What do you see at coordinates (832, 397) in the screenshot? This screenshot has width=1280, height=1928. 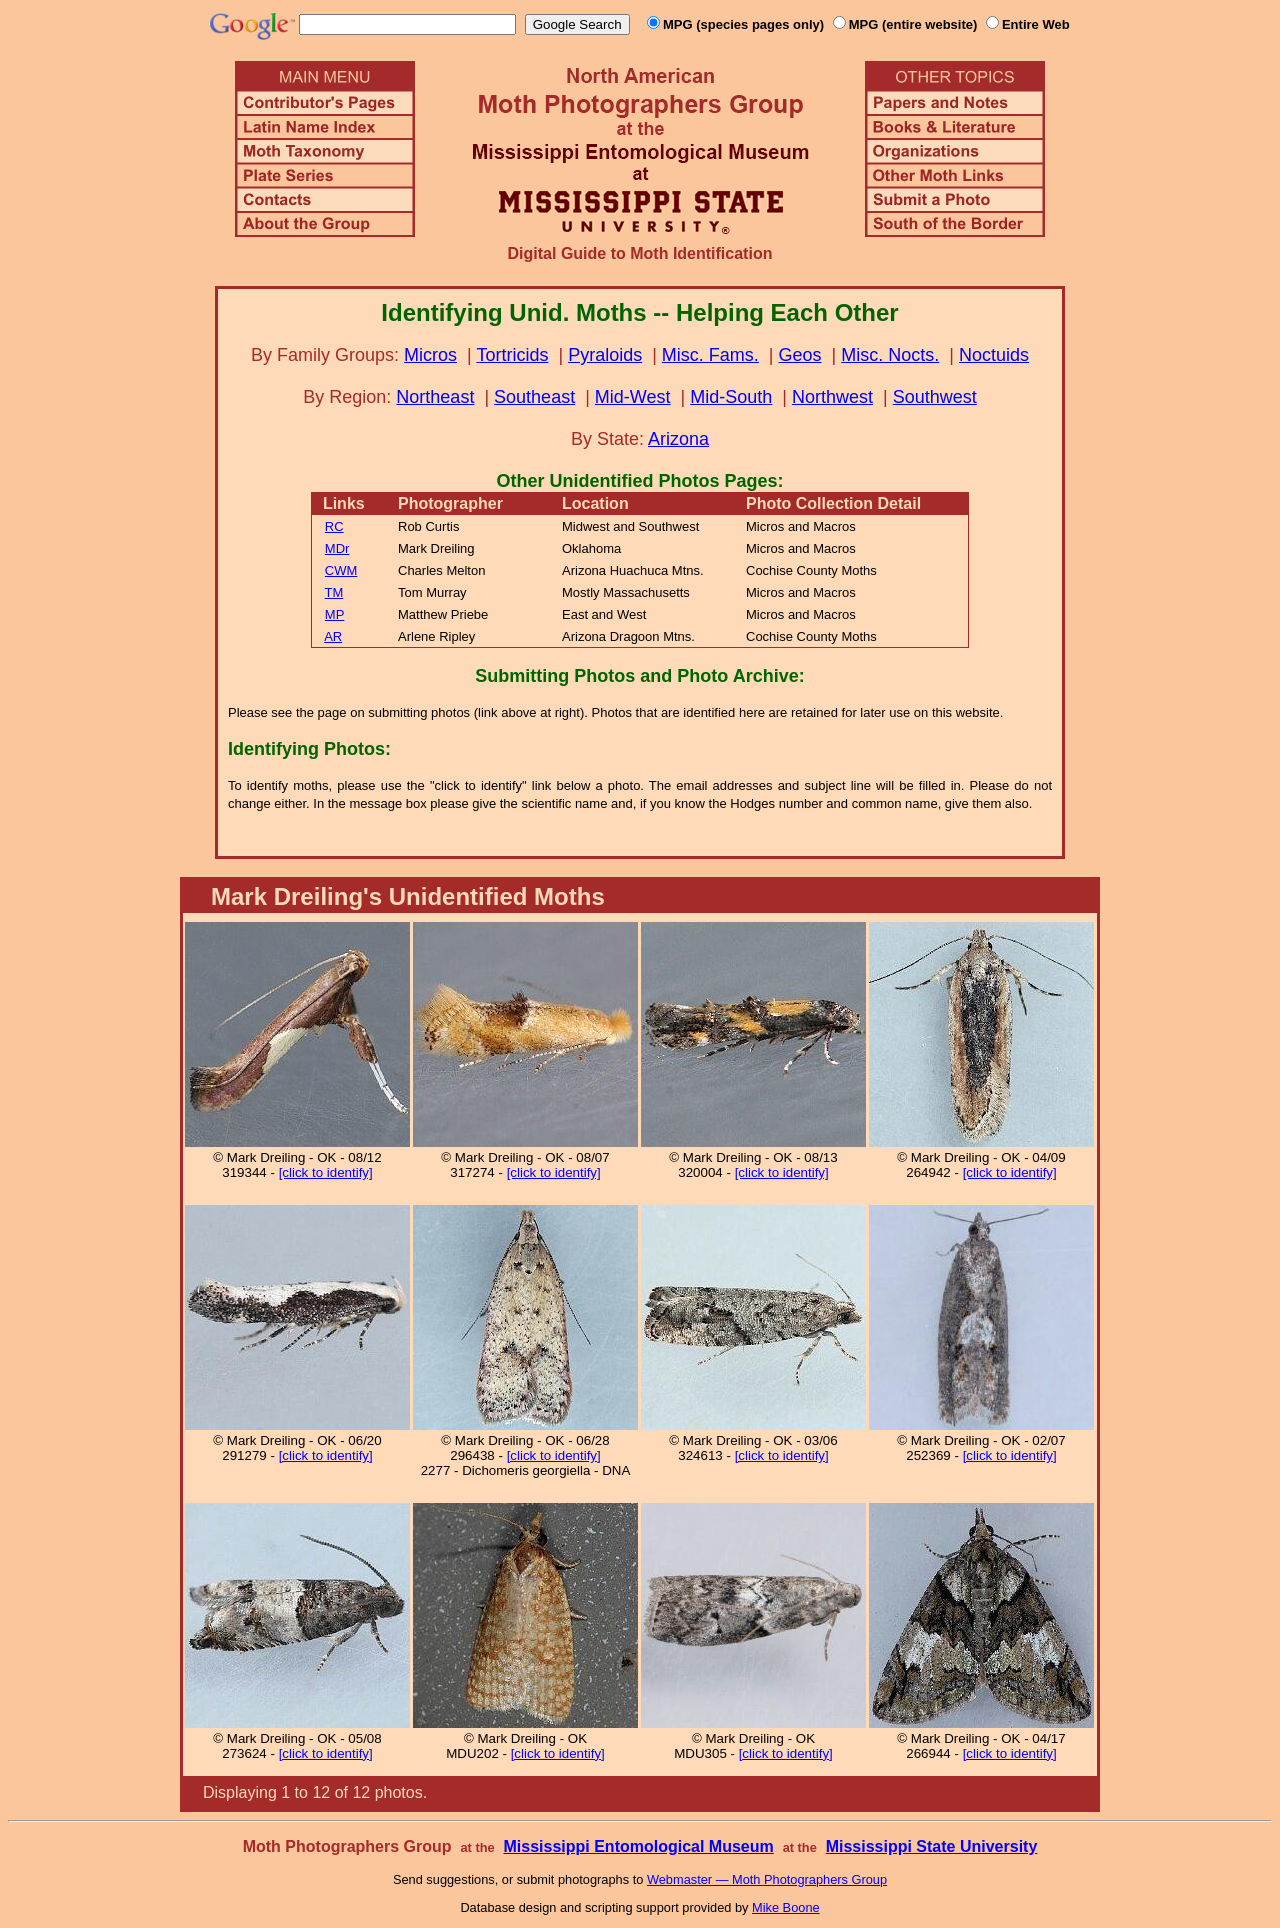 I see `Northwest` at bounding box center [832, 397].